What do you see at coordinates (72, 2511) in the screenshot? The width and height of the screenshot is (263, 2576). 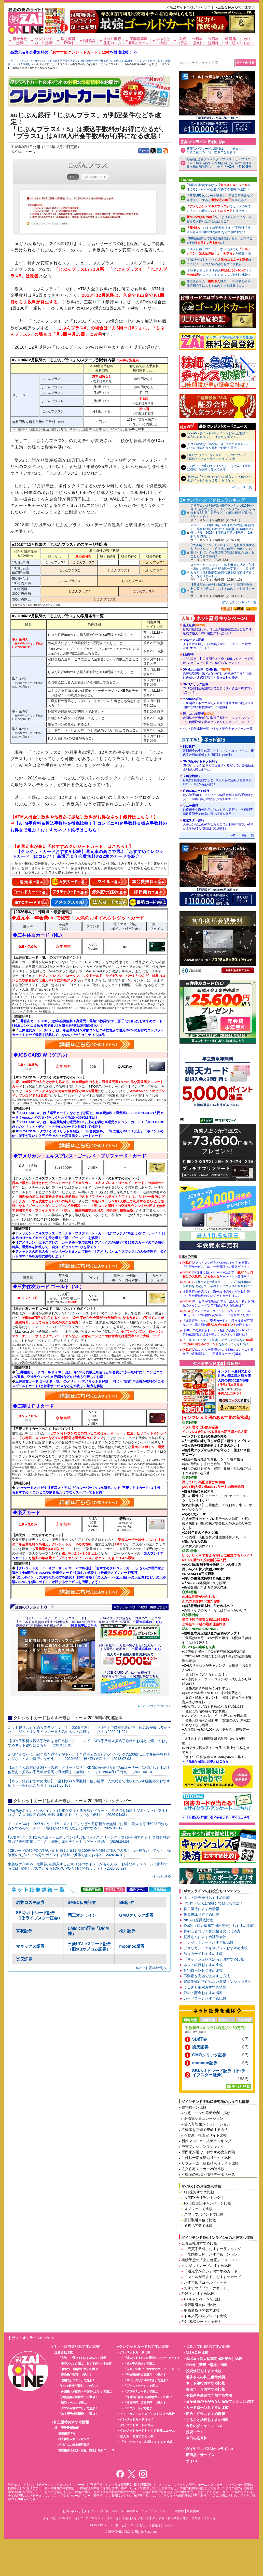 I see `お問い合わせ` at bounding box center [72, 2511].